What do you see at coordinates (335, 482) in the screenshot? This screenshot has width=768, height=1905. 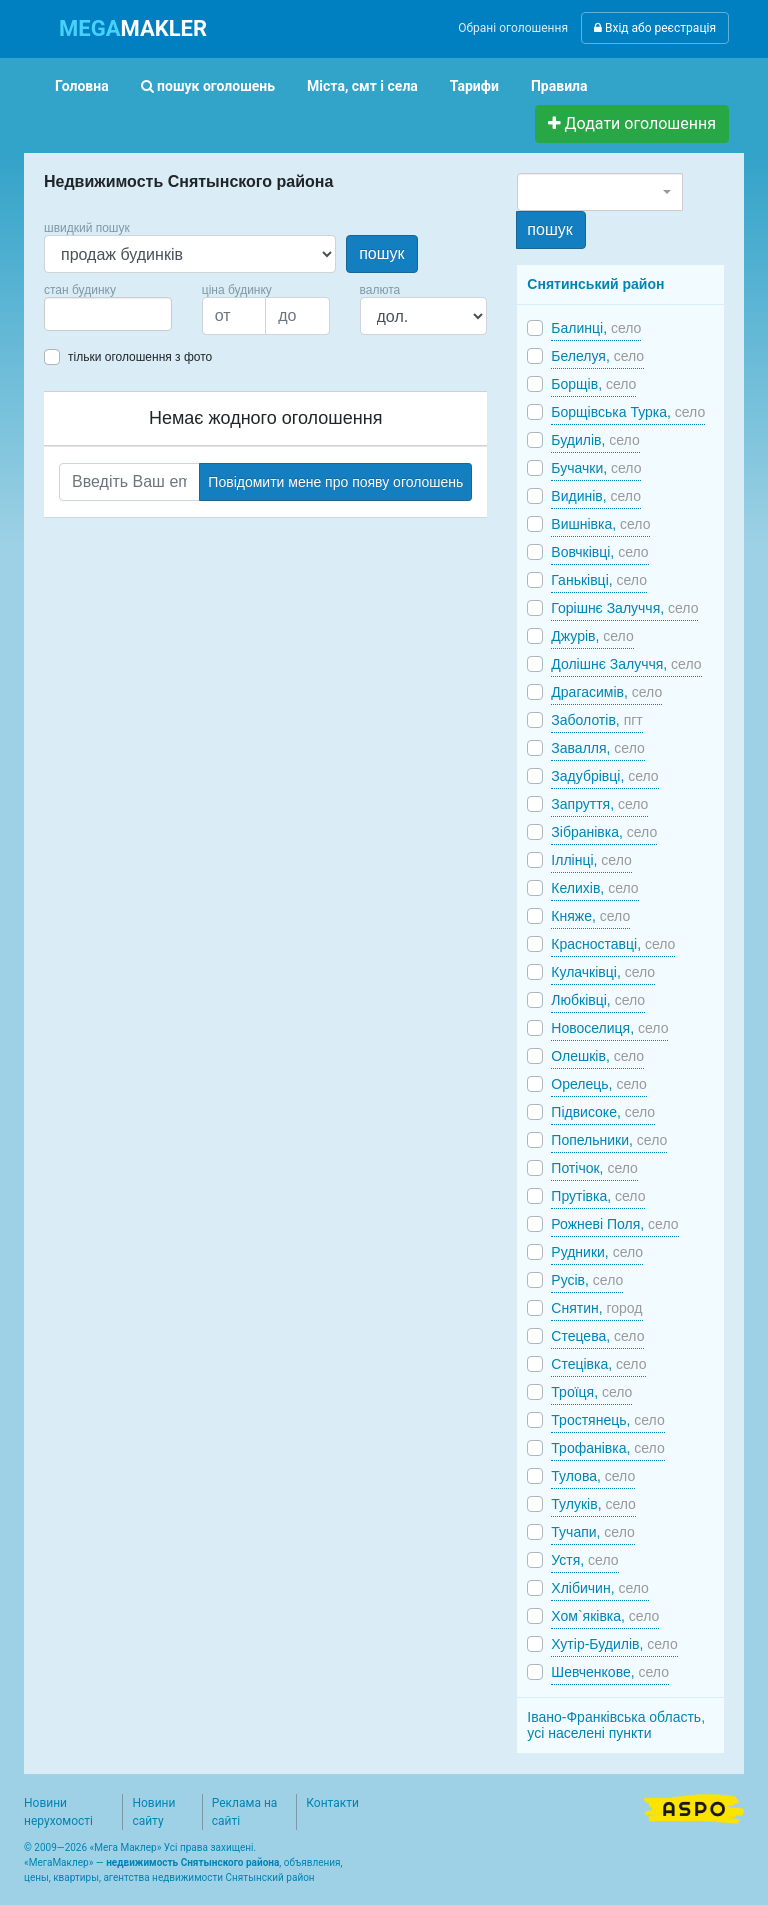 I see `Повідомити мене про появу оголошень` at bounding box center [335, 482].